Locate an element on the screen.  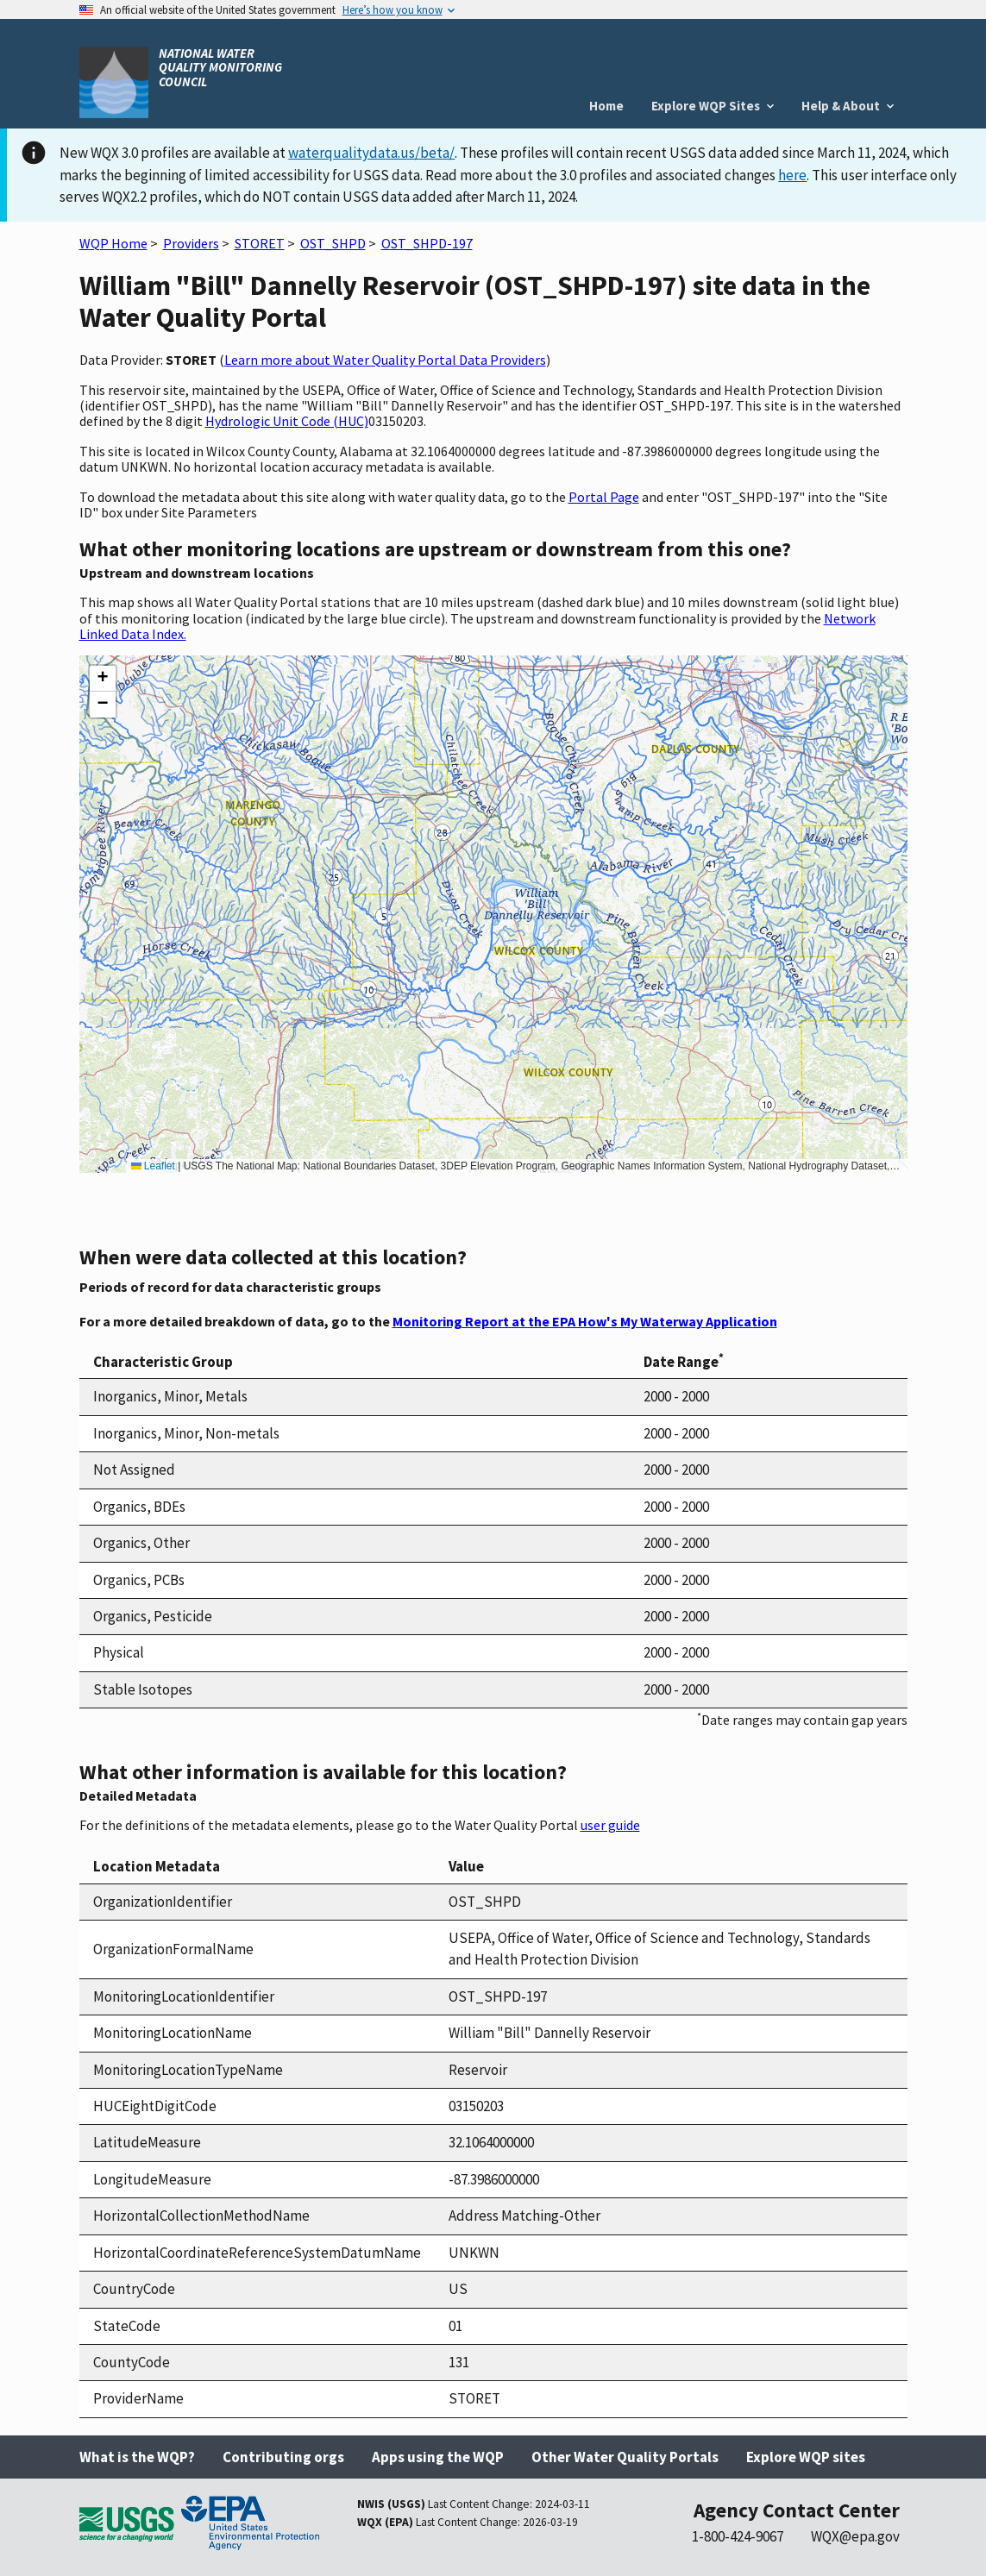
Monitoring Report at the EPA How's My Waterway Application is located at coordinates (585, 1321).